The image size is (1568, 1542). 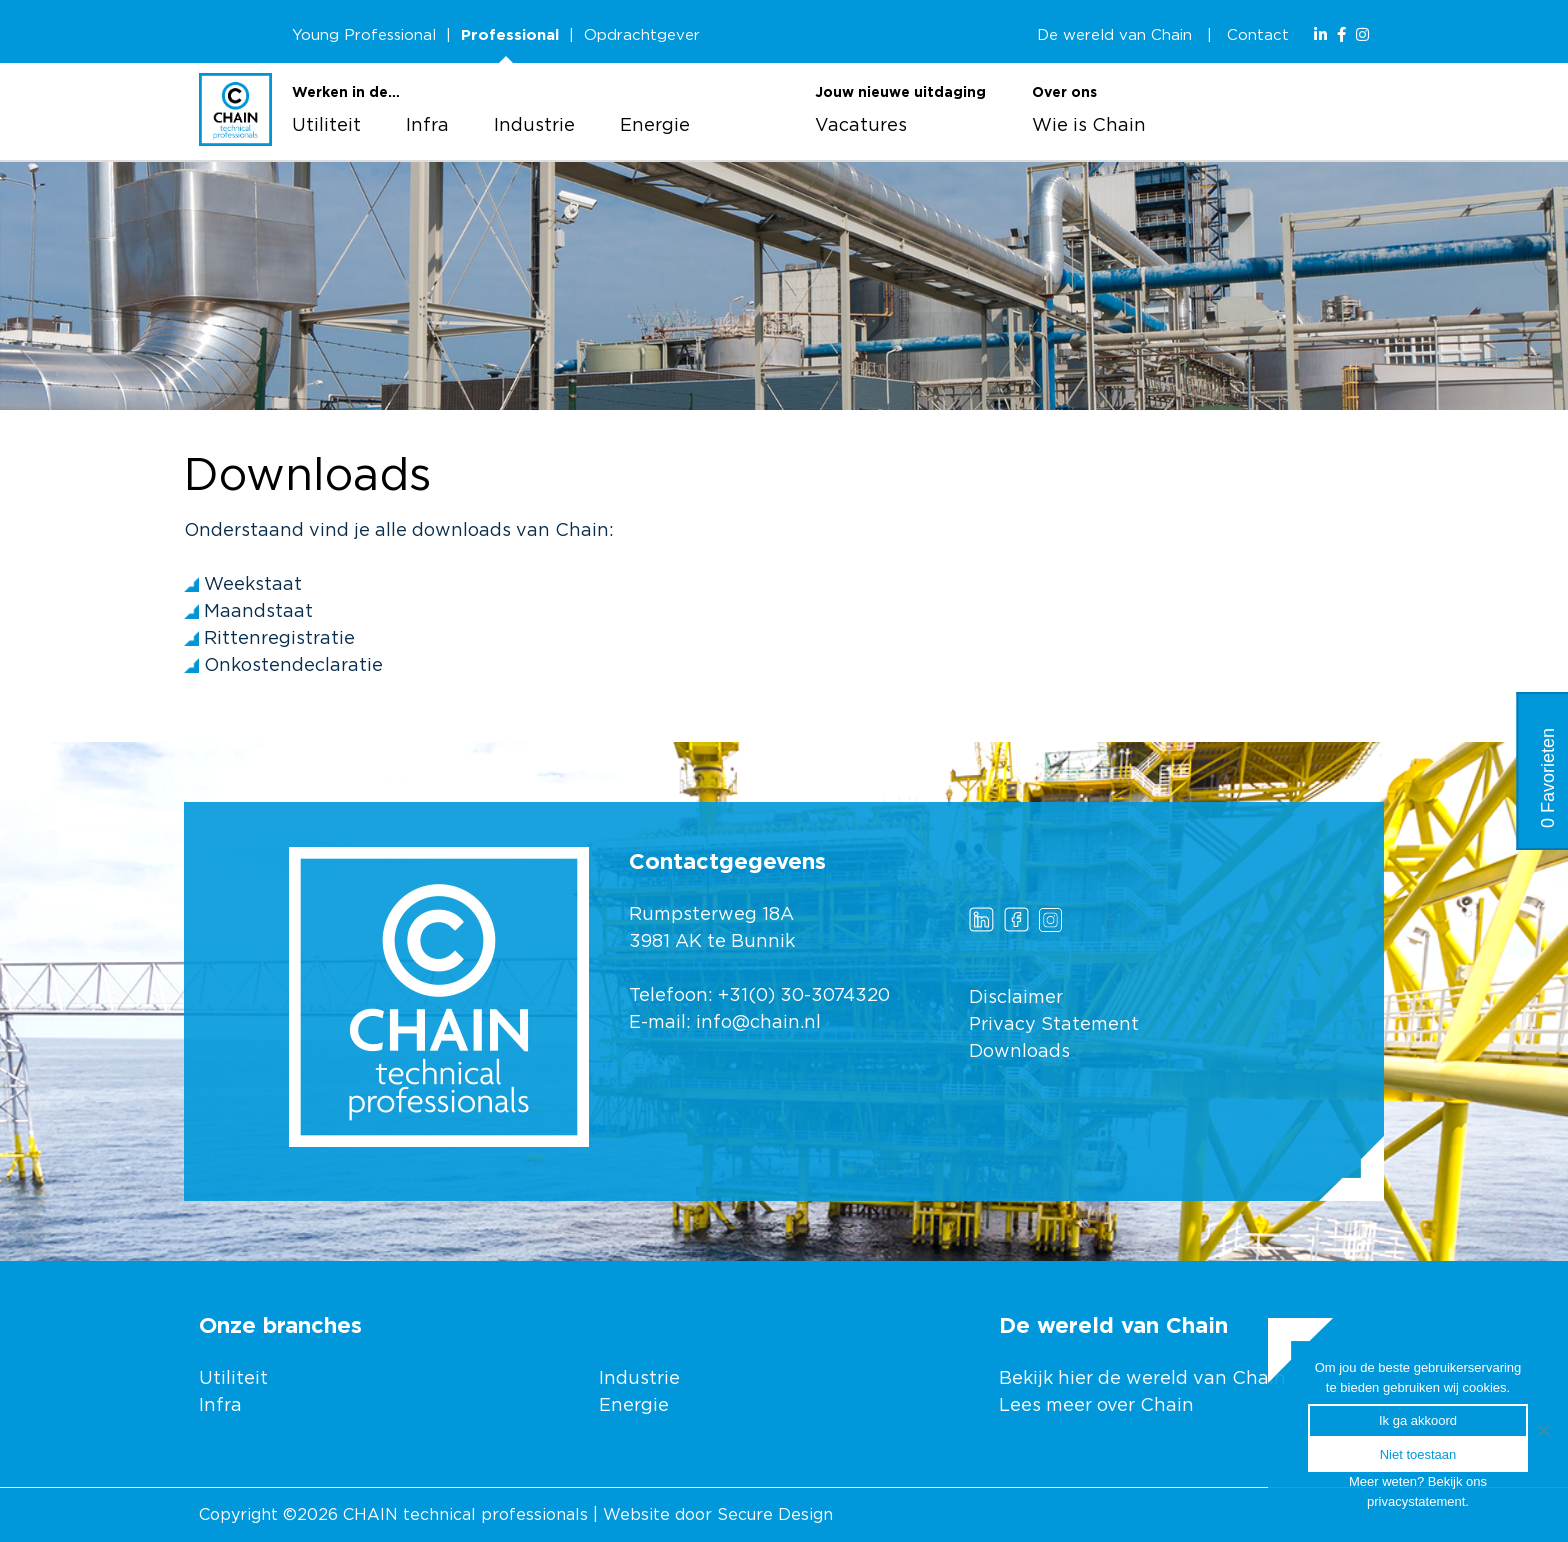 I want to click on Lees meer over Chain, so click(x=1096, y=1406).